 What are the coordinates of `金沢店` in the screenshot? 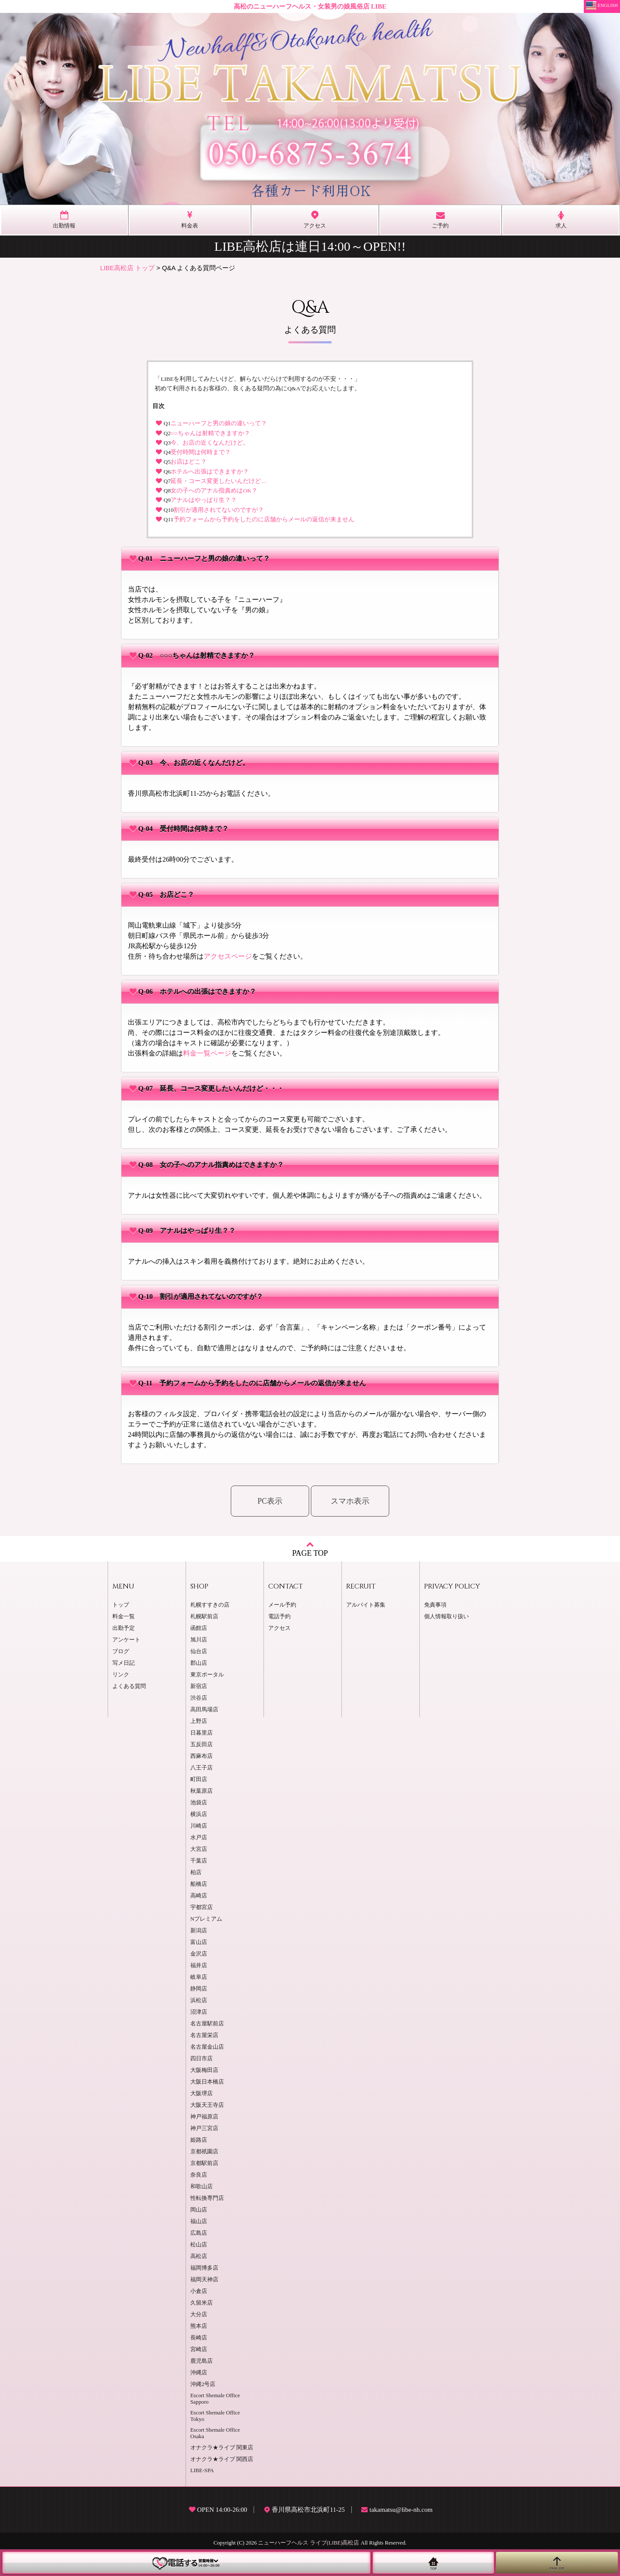 It's located at (198, 1954).